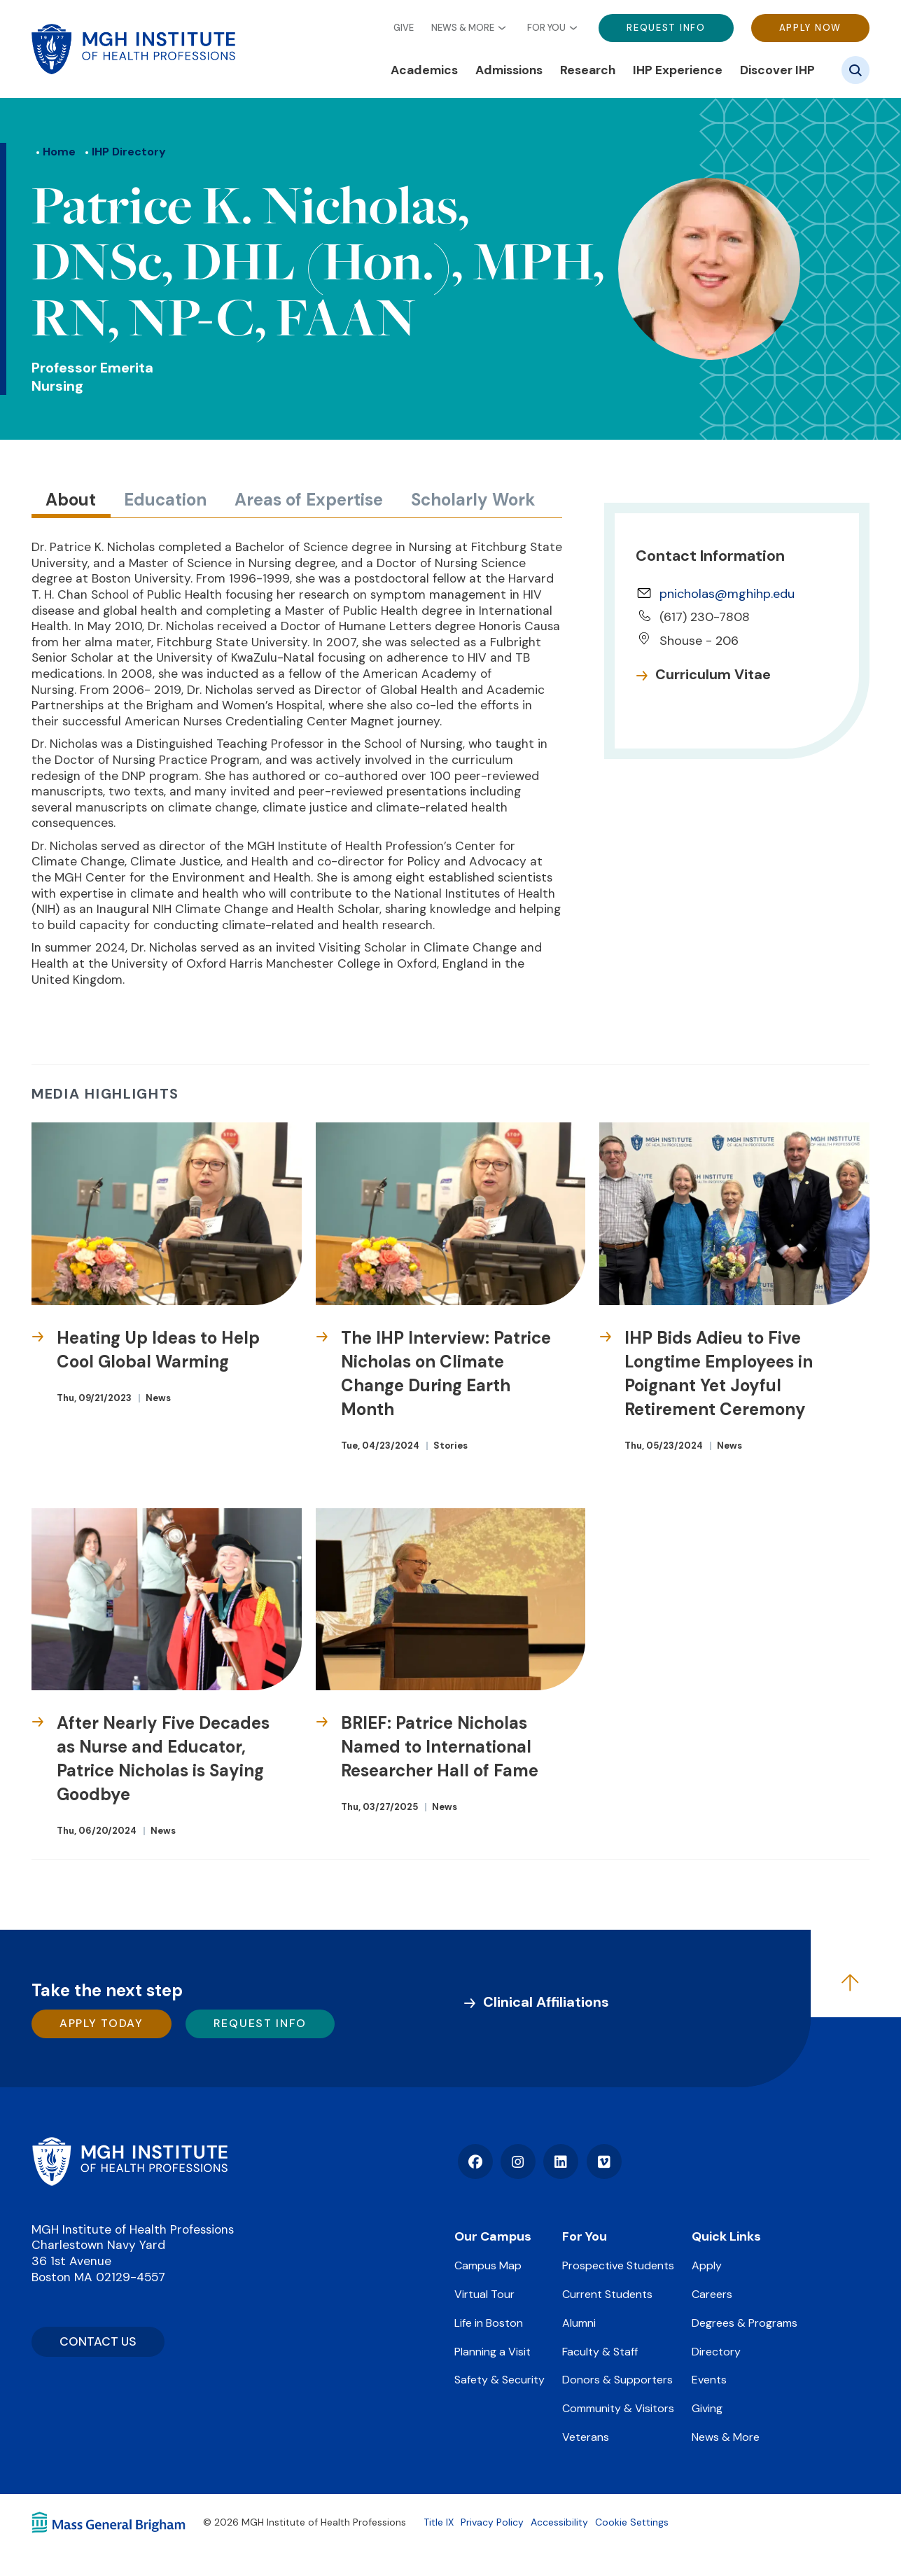  Describe the element at coordinates (488, 2323) in the screenshot. I see `Life in Boston` at that location.